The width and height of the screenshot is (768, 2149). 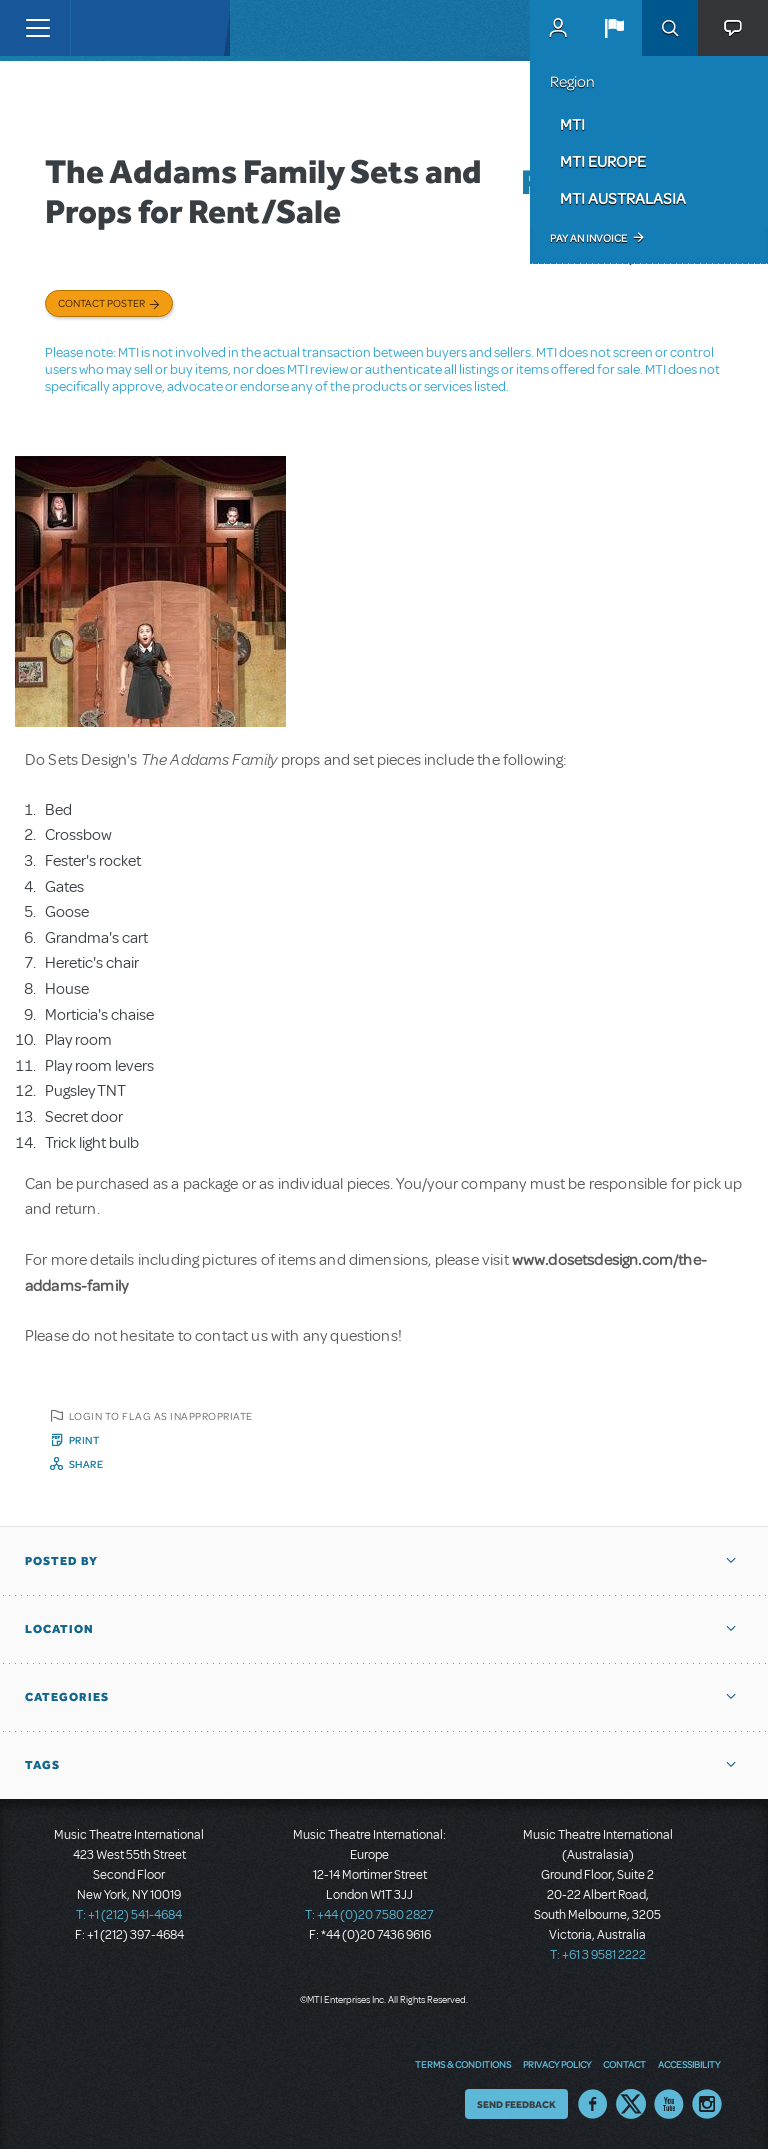 What do you see at coordinates (516, 2104) in the screenshot?
I see `Send Feedback` at bounding box center [516, 2104].